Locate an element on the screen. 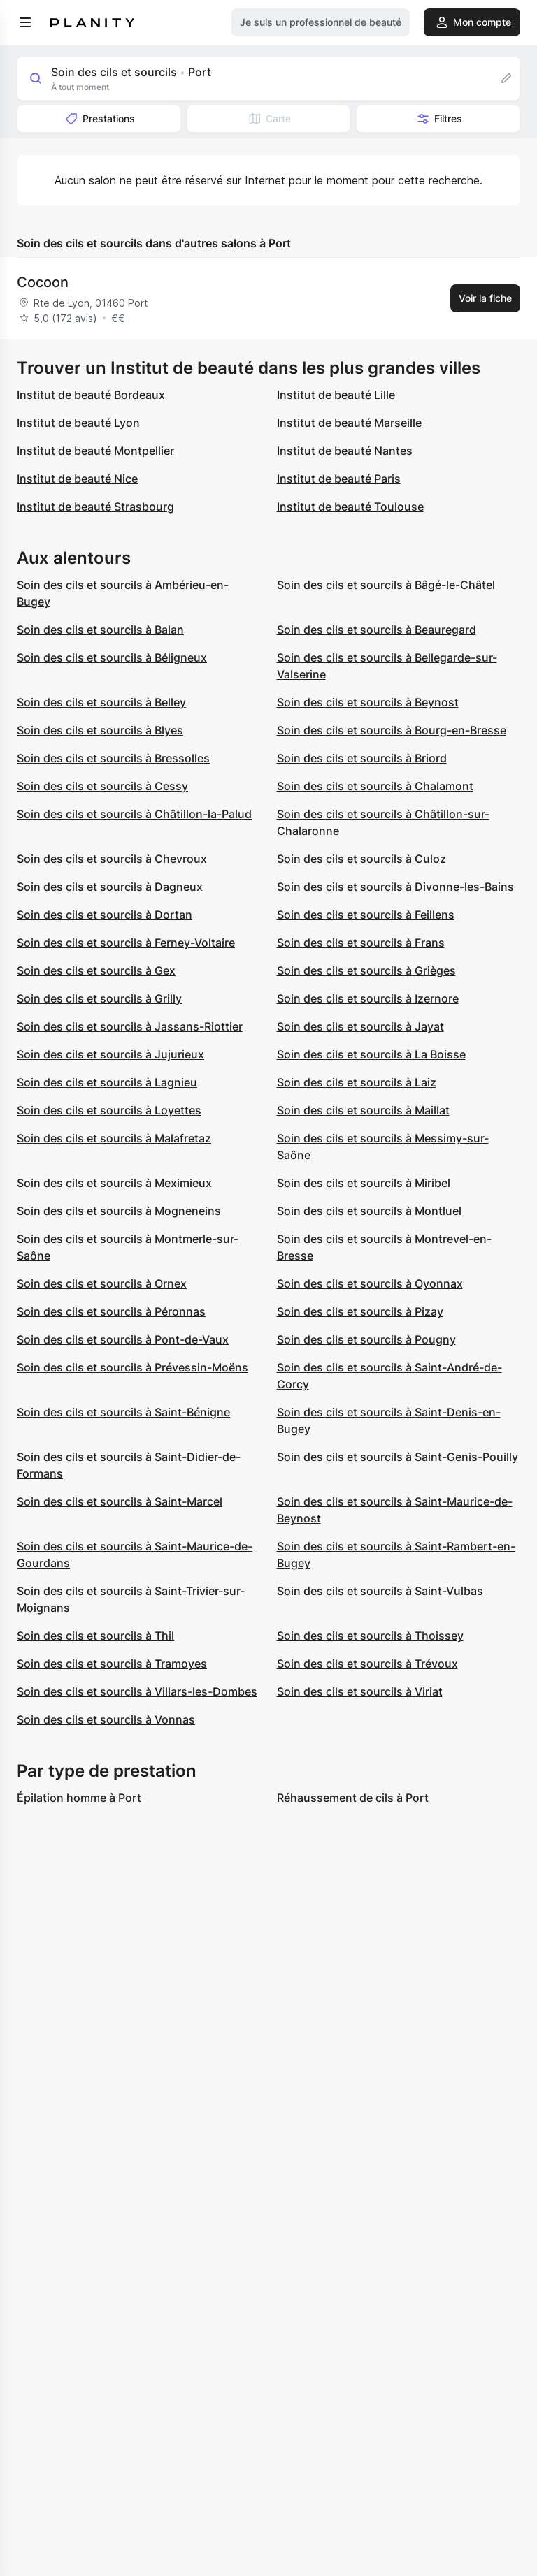  Soin des cils et sourcils à Pougny is located at coordinates (366, 1339).